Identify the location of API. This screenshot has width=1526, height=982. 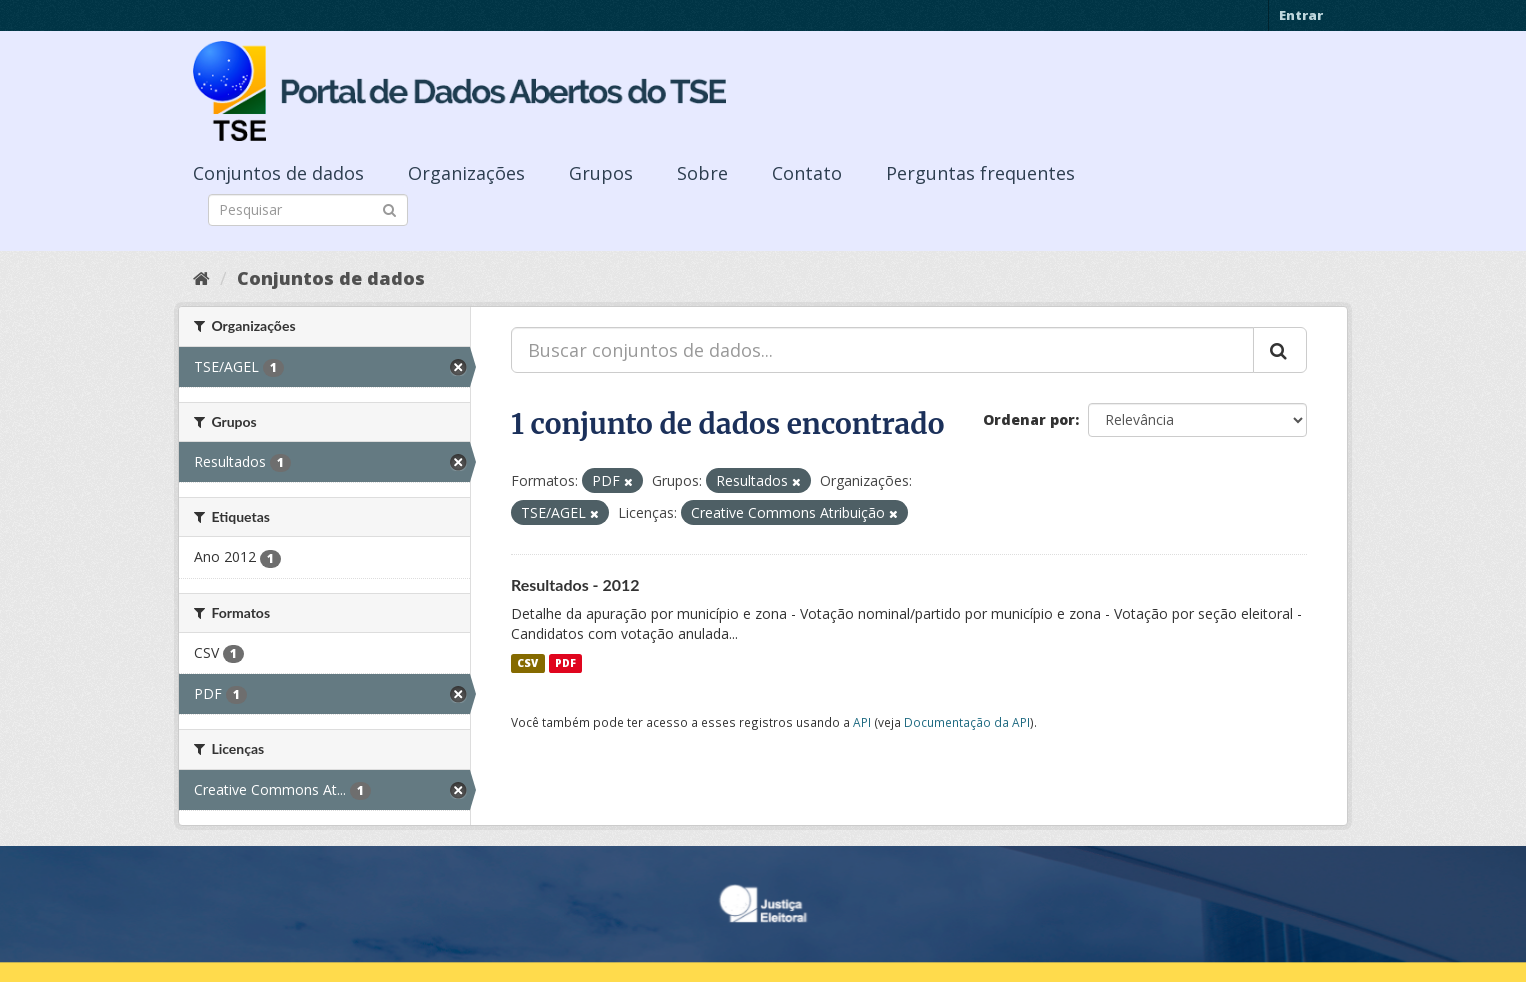
(862, 722).